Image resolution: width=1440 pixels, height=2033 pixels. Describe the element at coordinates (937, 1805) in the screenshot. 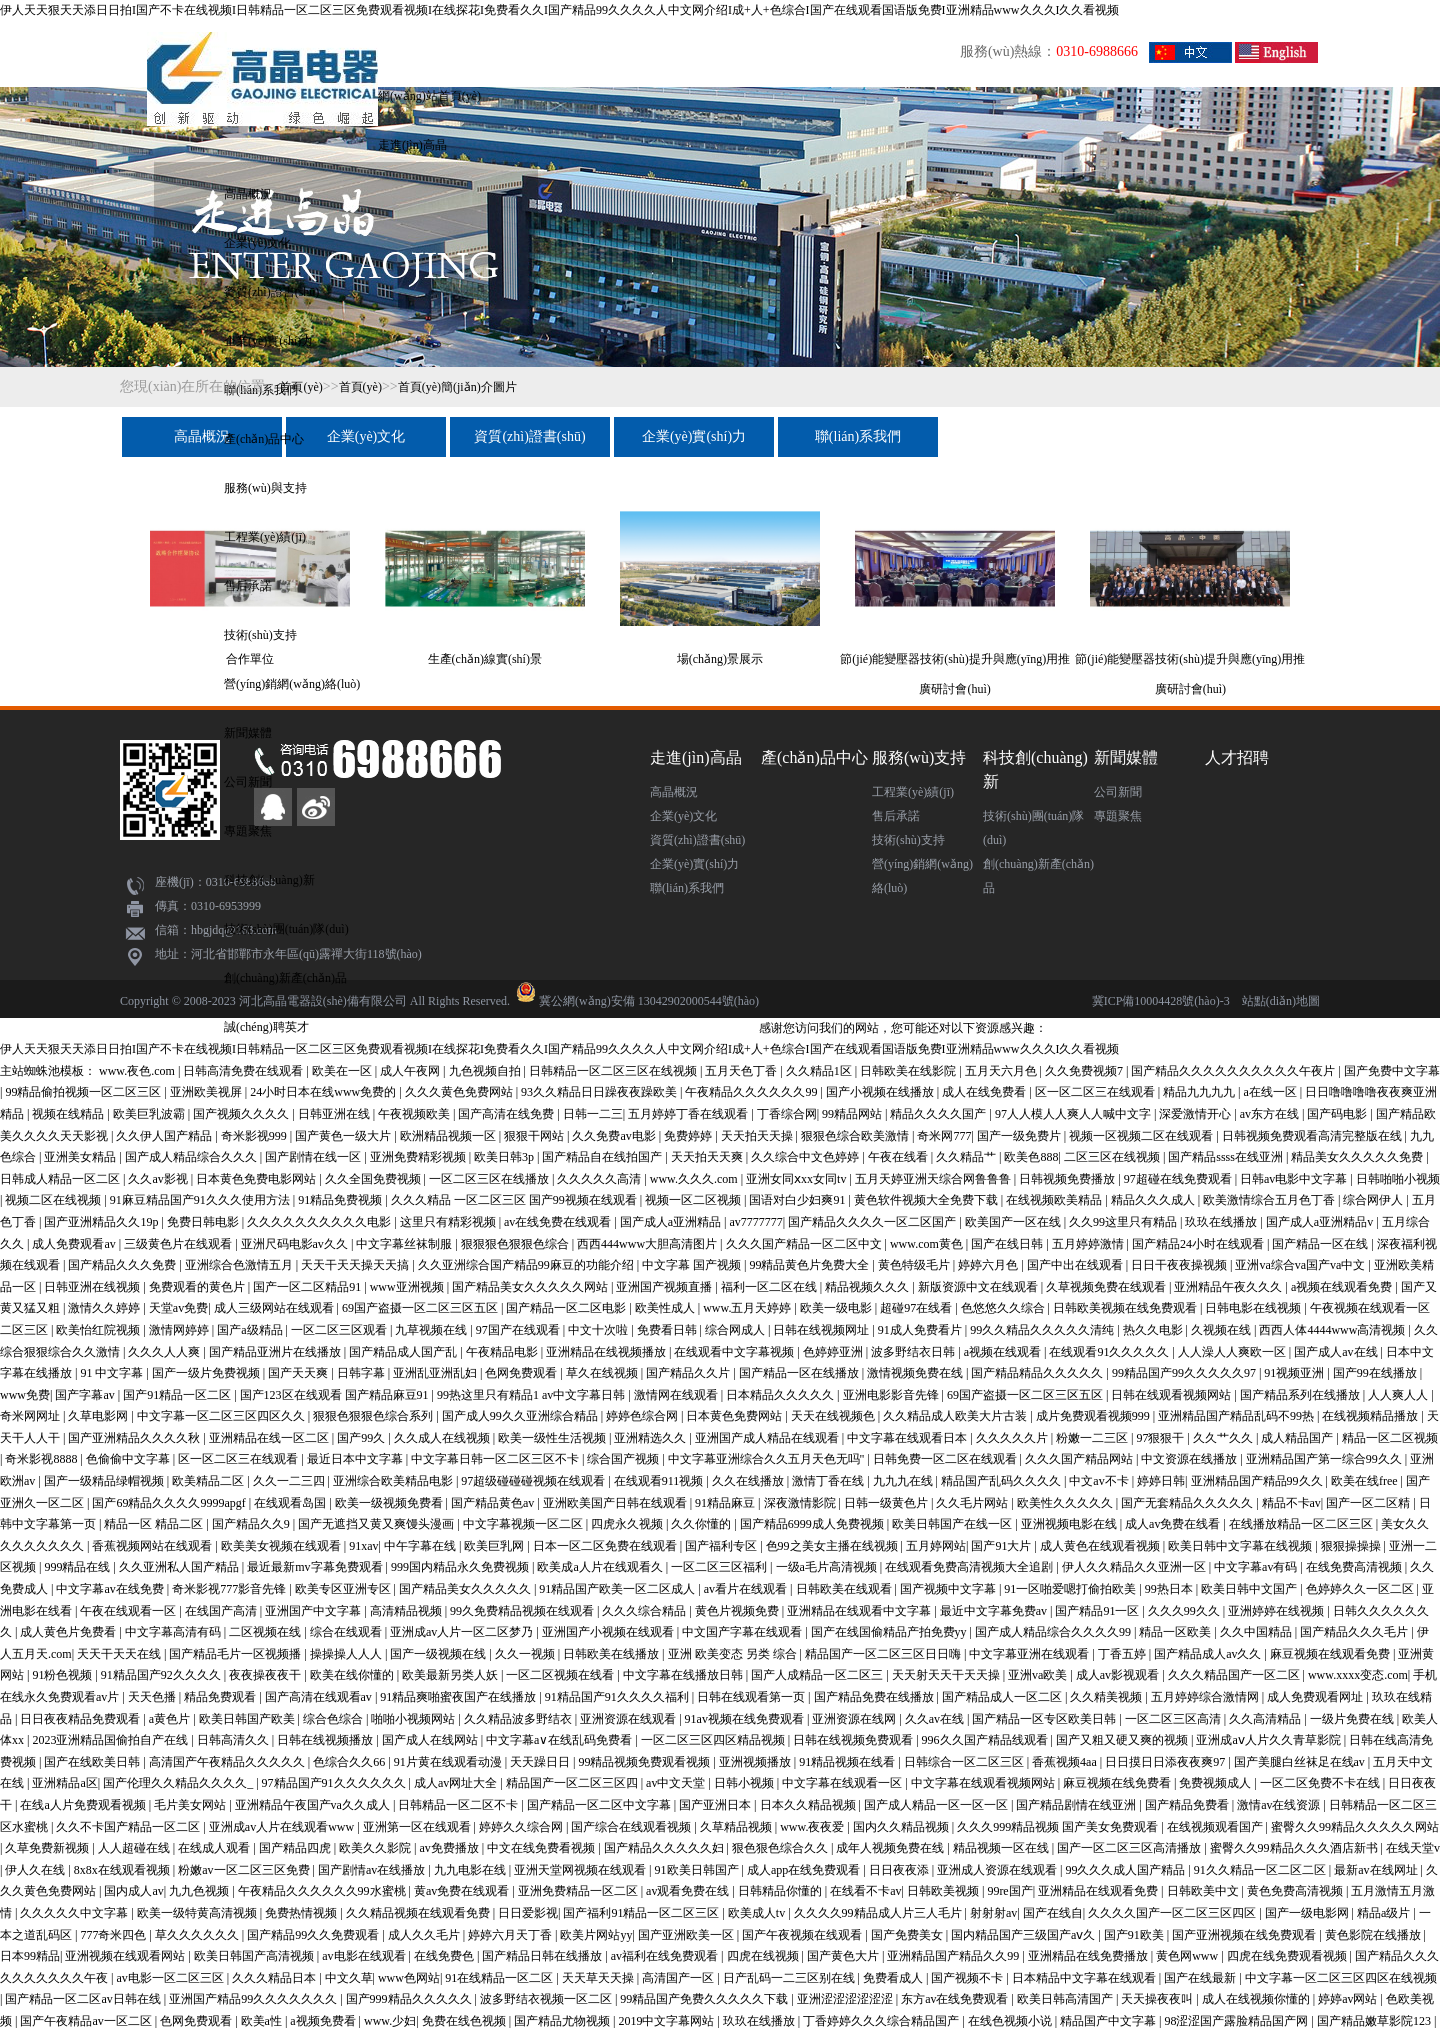

I see `国产成人精品一区一区一区` at that location.